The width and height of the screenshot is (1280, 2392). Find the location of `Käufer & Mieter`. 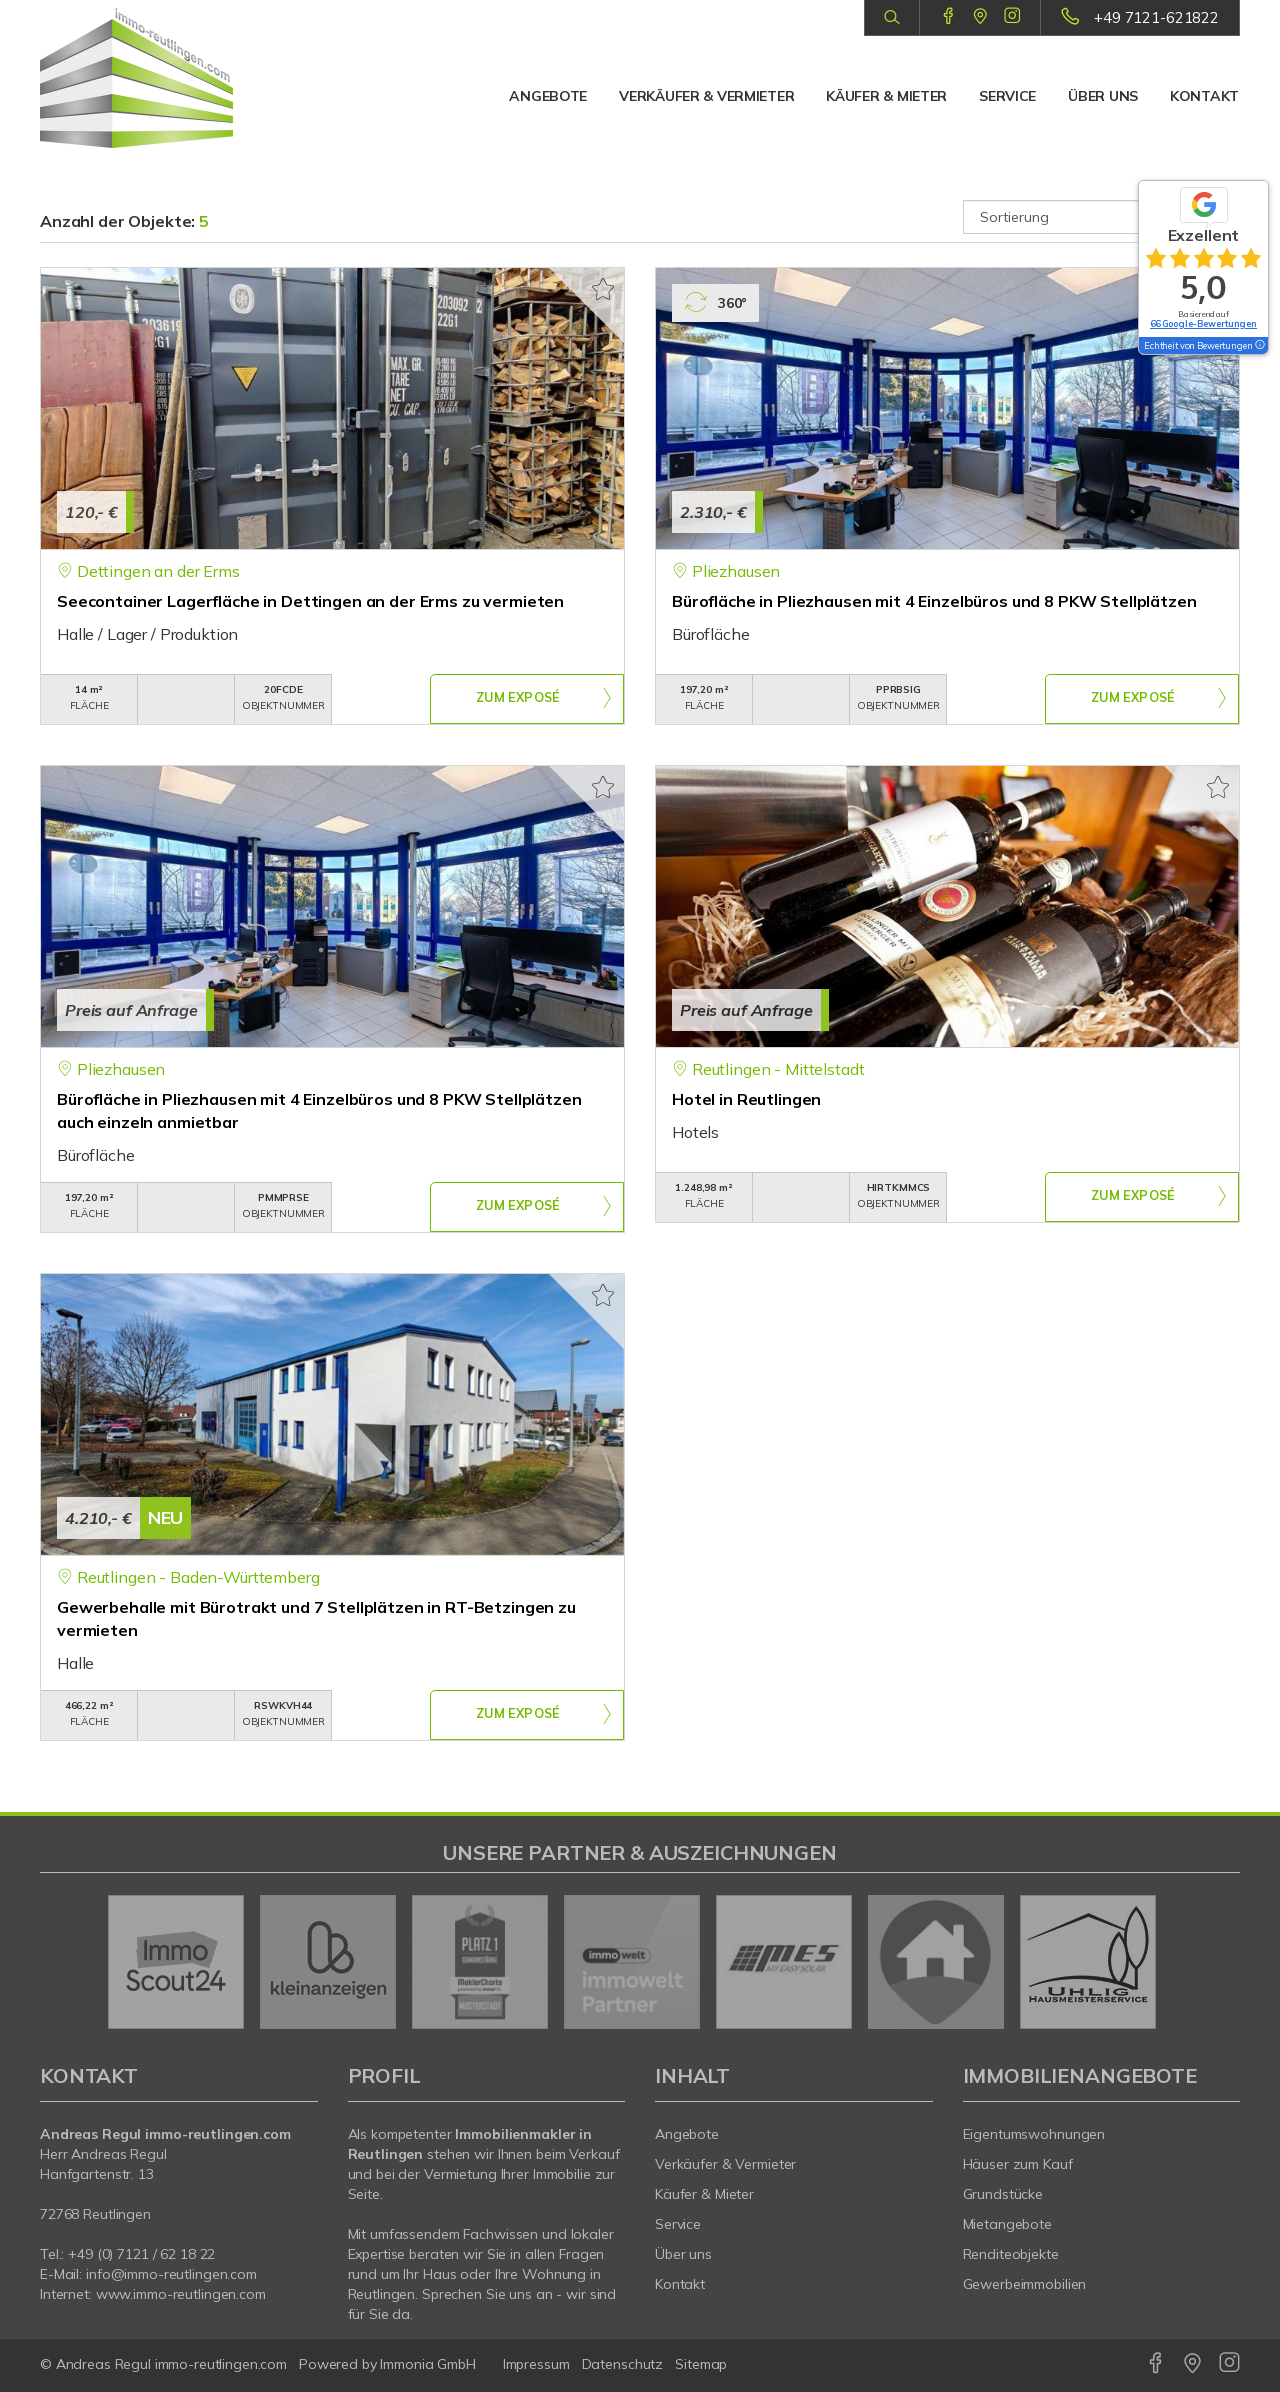

Käufer & Mieter is located at coordinates (886, 96).